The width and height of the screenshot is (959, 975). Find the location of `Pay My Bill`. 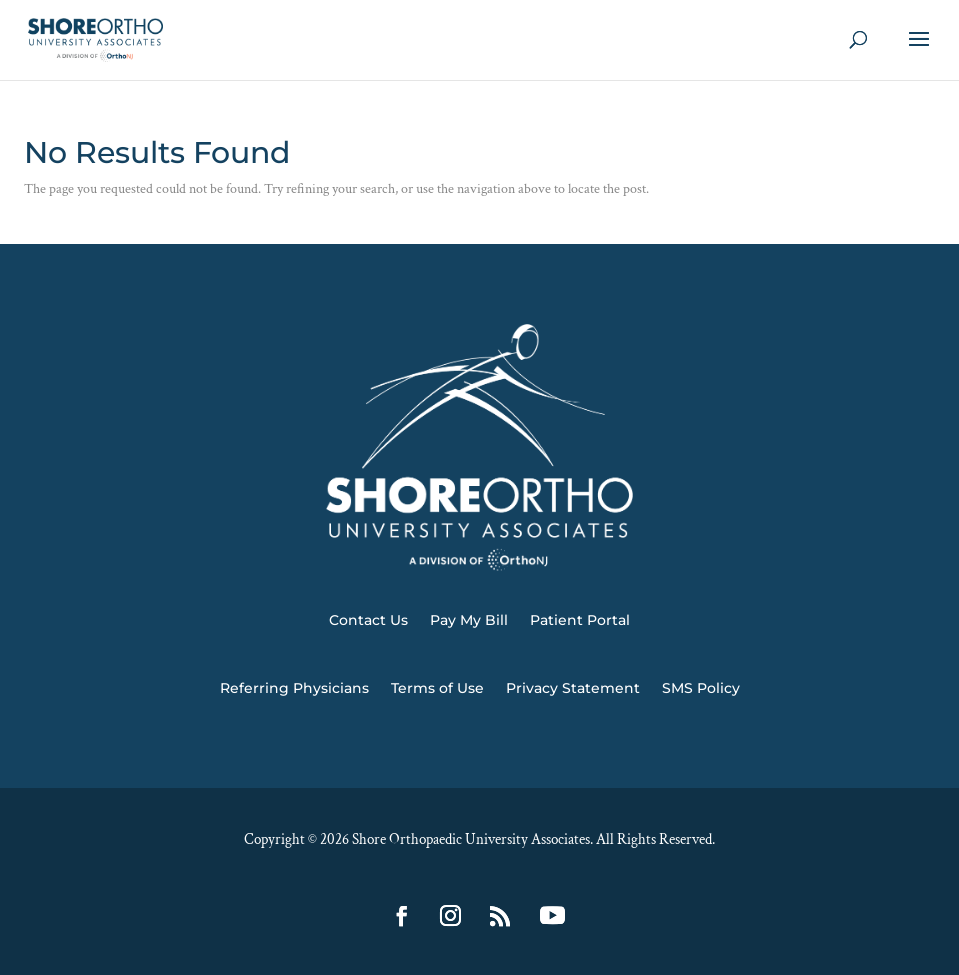

Pay My Bill is located at coordinates (469, 620).